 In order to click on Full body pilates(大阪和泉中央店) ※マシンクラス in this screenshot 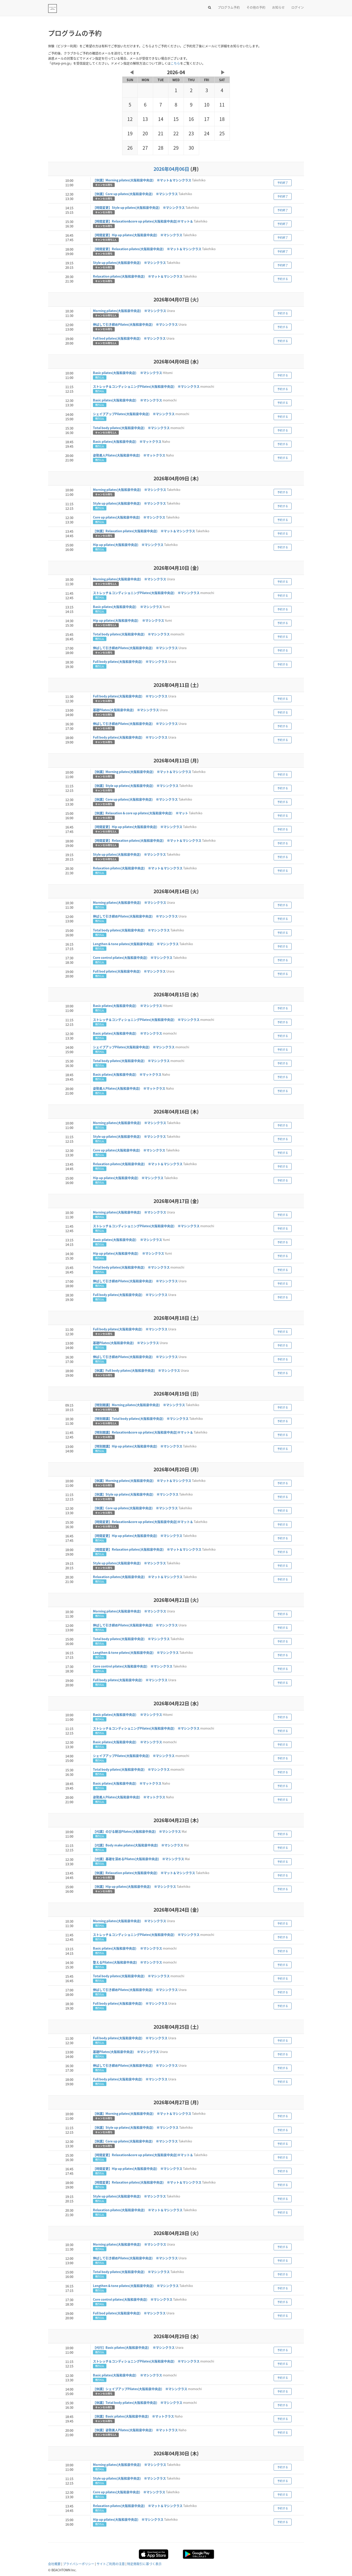, I will do `click(130, 661)`.